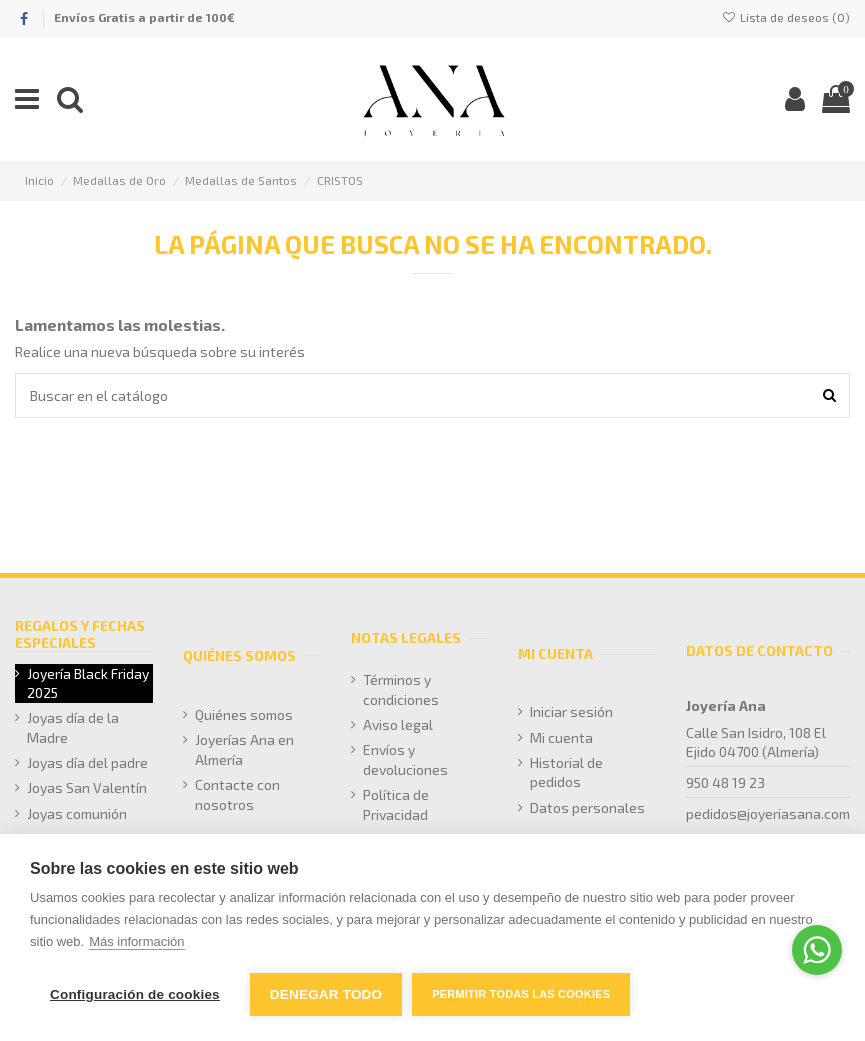 The image size is (865, 1041). Describe the element at coordinates (136, 941) in the screenshot. I see `Más información` at that location.